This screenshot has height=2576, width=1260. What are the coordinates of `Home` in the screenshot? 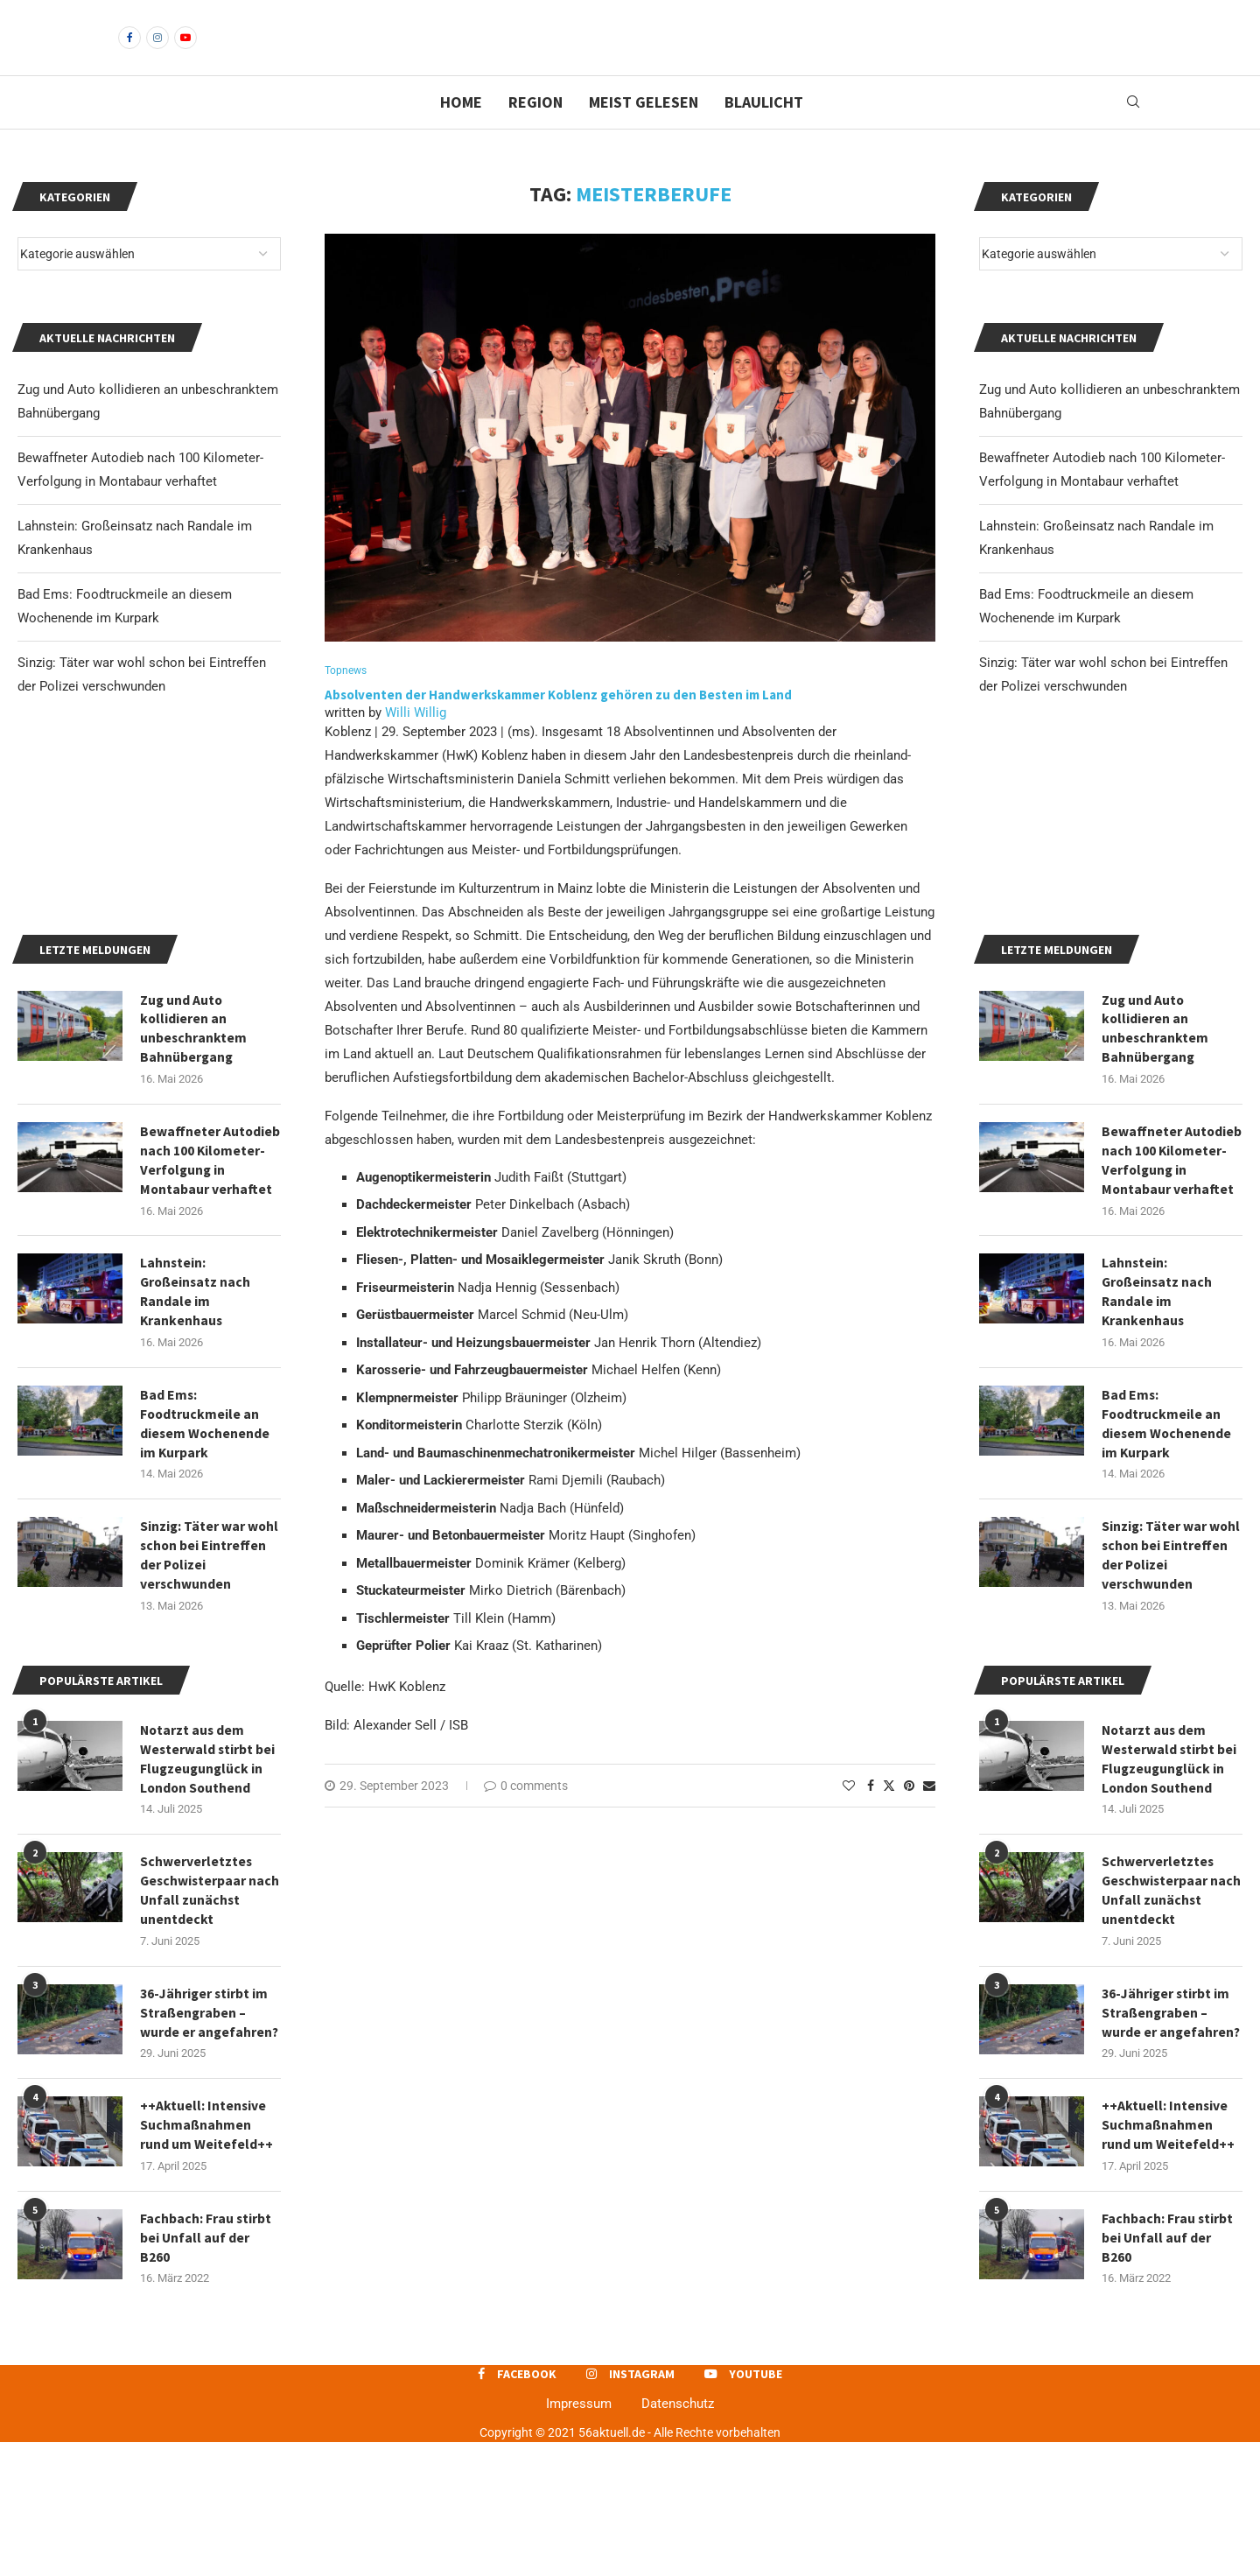 It's located at (461, 132).